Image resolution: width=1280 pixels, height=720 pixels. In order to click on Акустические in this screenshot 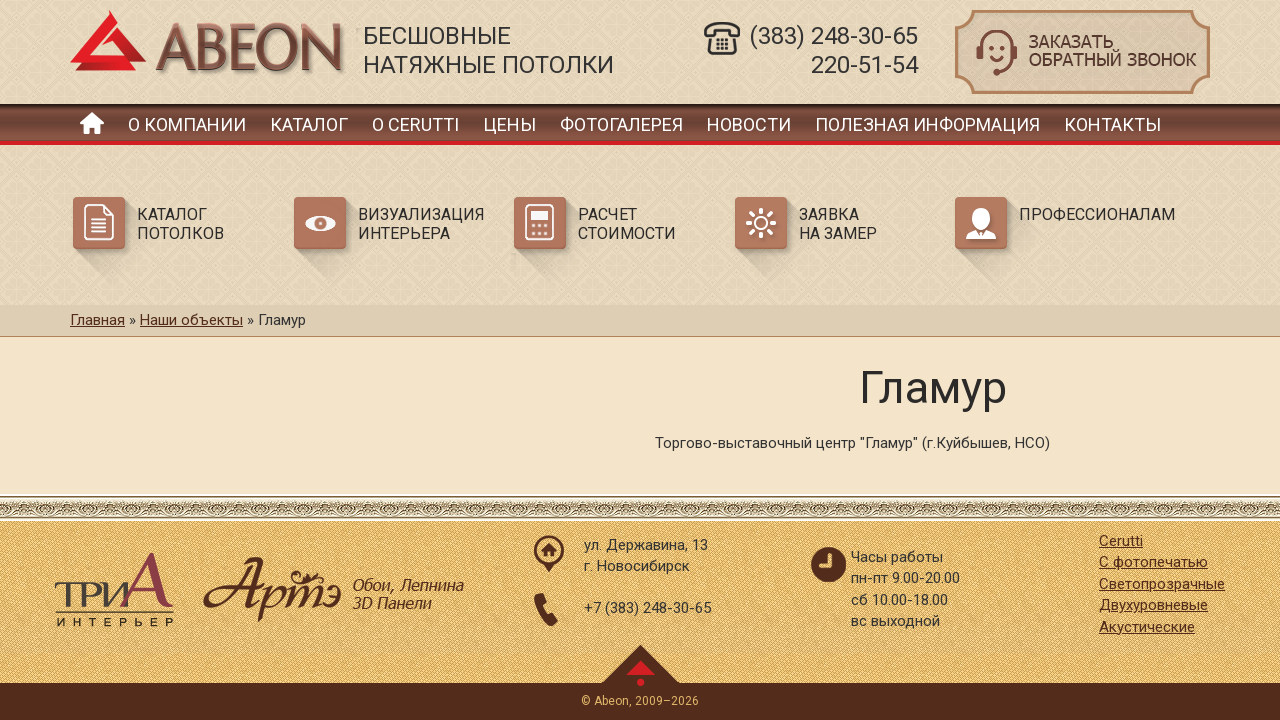, I will do `click(1147, 627)`.